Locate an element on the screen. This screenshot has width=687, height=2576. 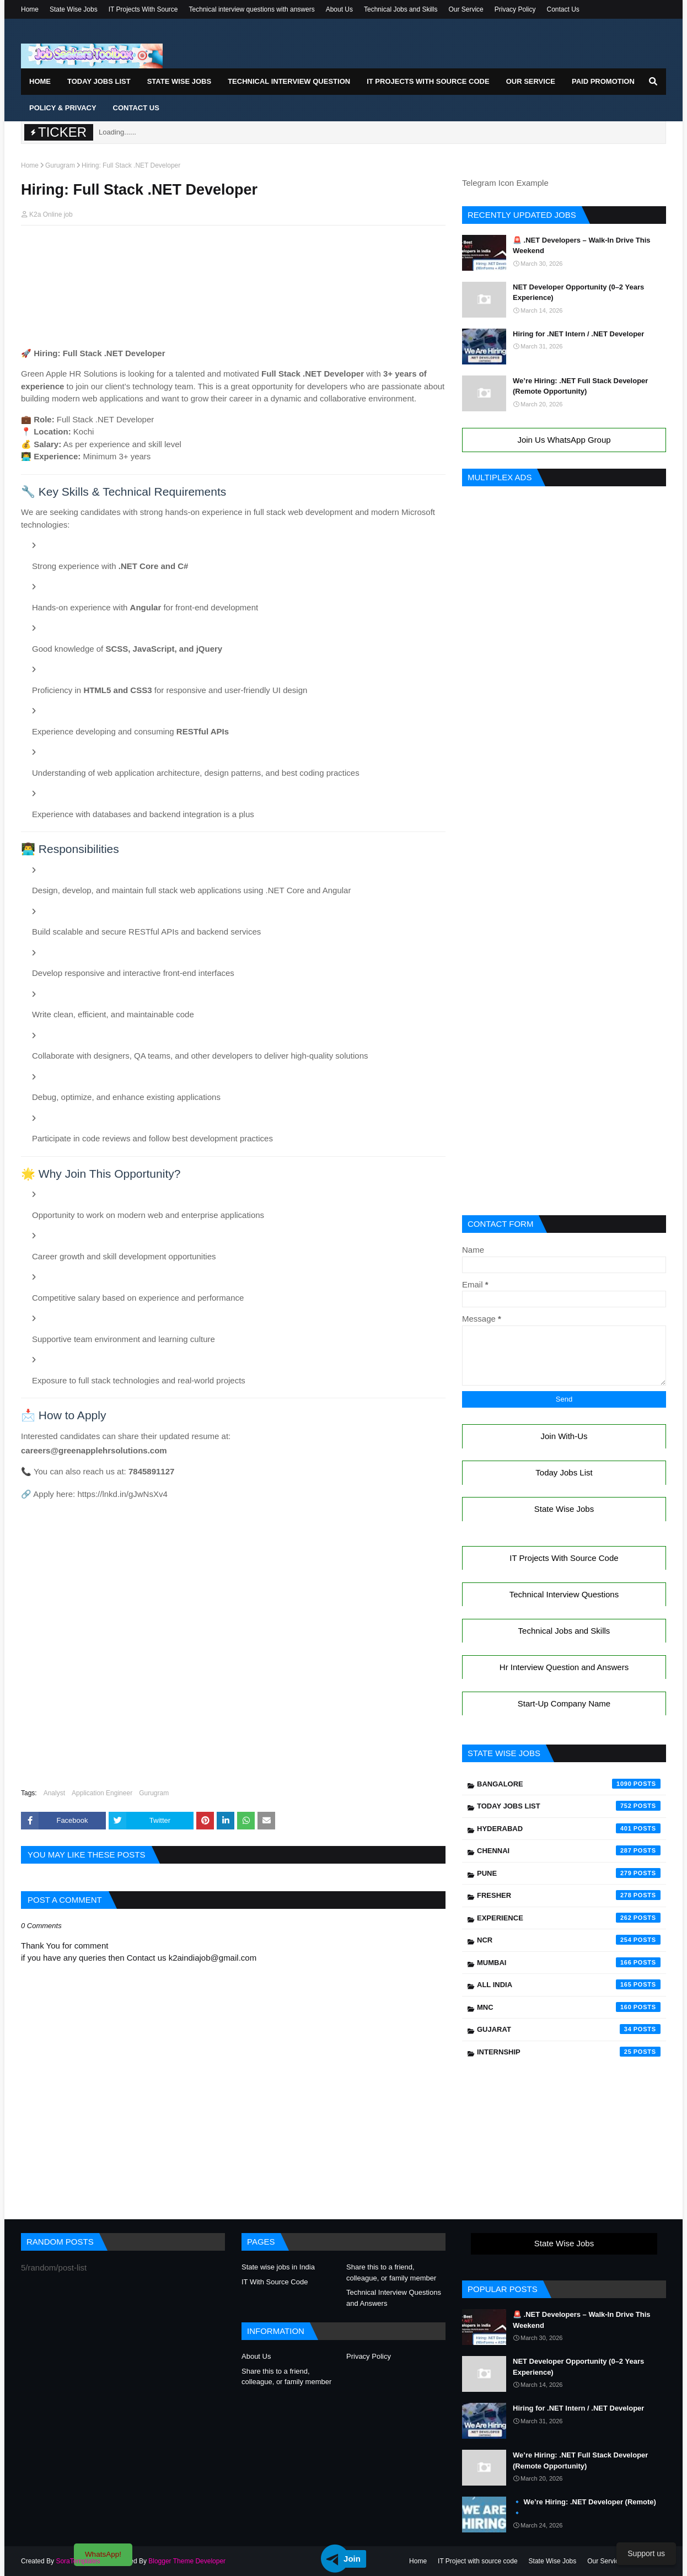
Hiring for .NET Intern / .NET Developer is located at coordinates (578, 334).